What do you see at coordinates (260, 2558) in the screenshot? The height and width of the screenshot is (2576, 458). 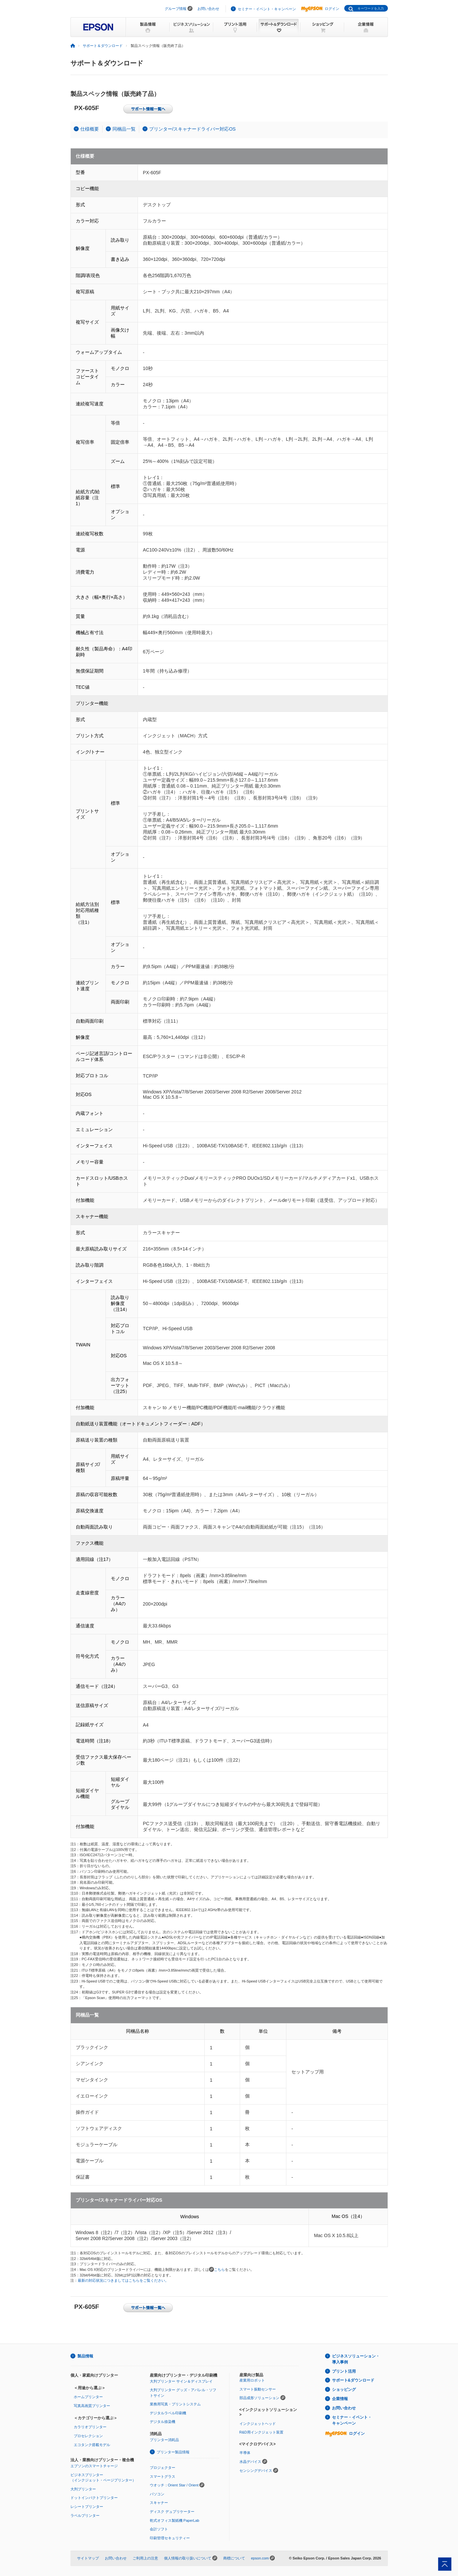 I see `epson.com` at bounding box center [260, 2558].